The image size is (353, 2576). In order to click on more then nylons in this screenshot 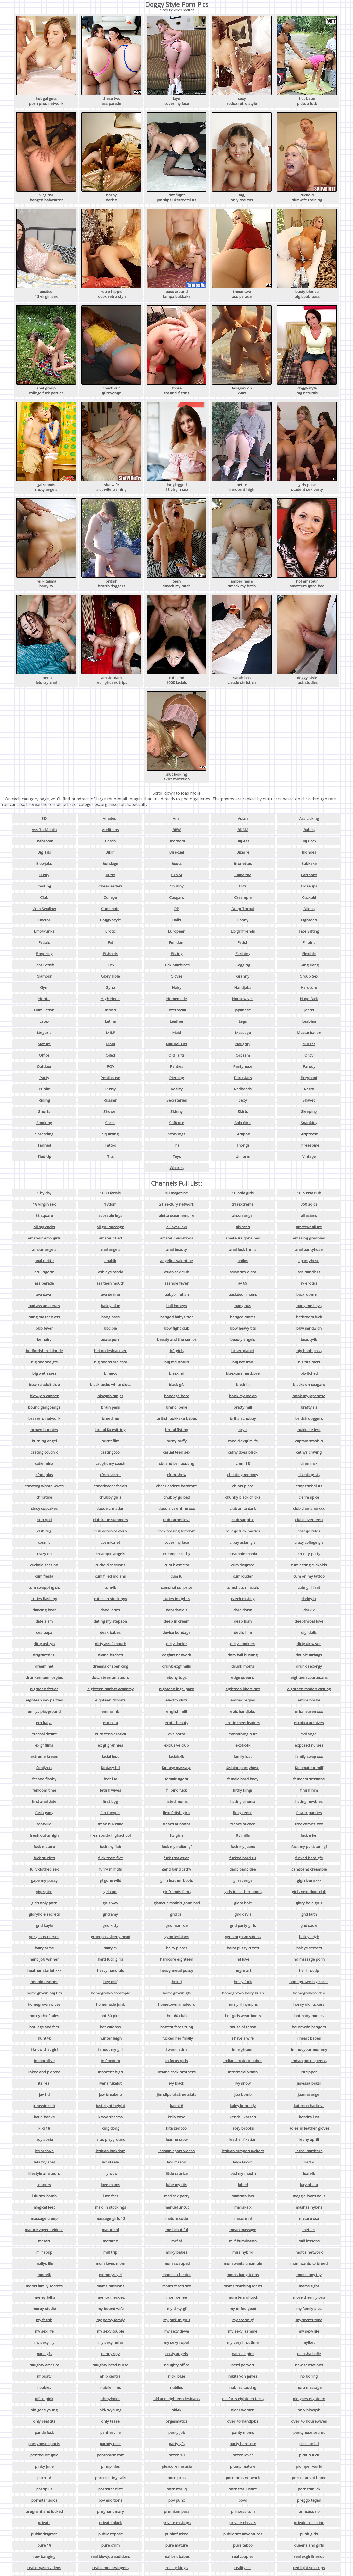, I will do `click(309, 2297)`.